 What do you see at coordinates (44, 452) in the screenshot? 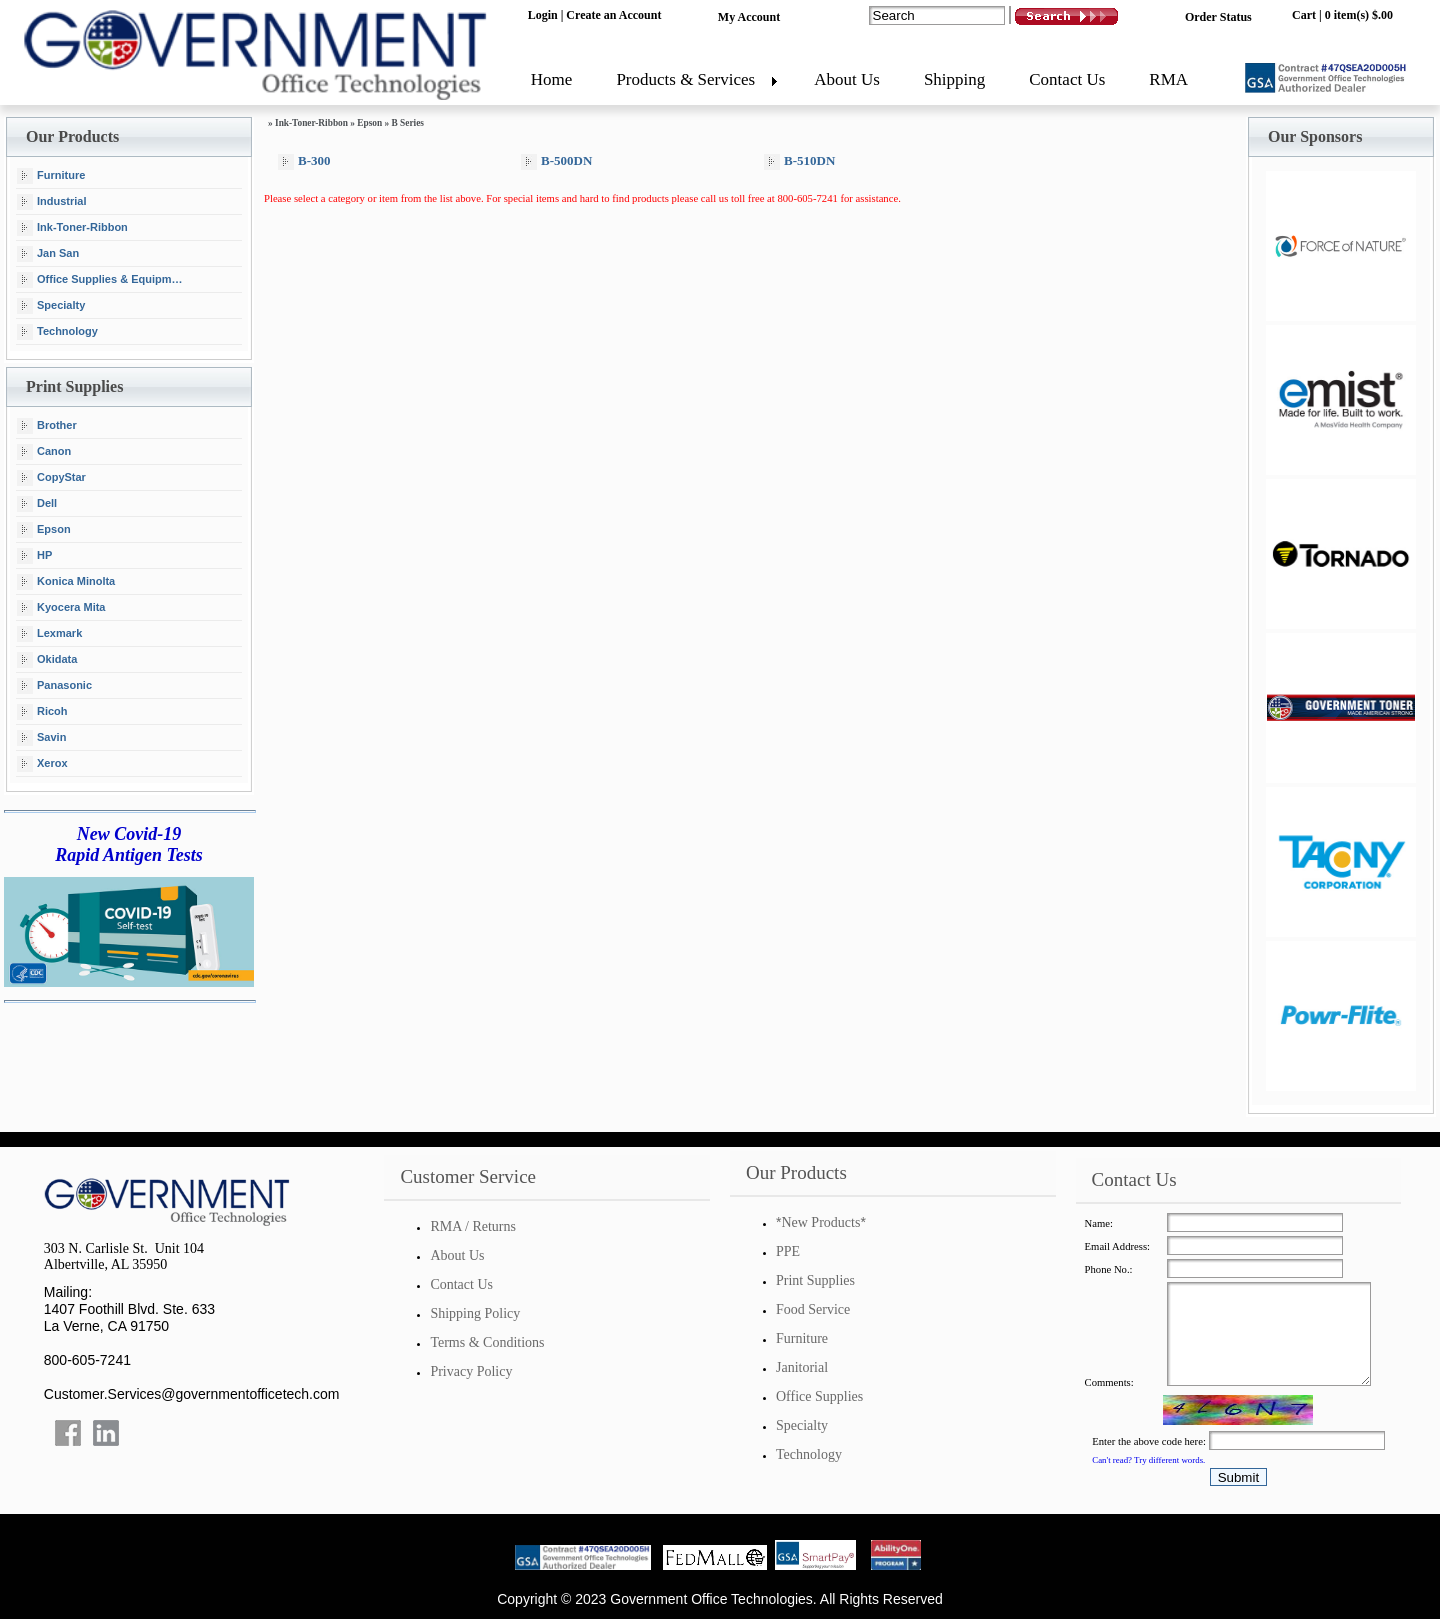
I see `Canon` at bounding box center [44, 452].